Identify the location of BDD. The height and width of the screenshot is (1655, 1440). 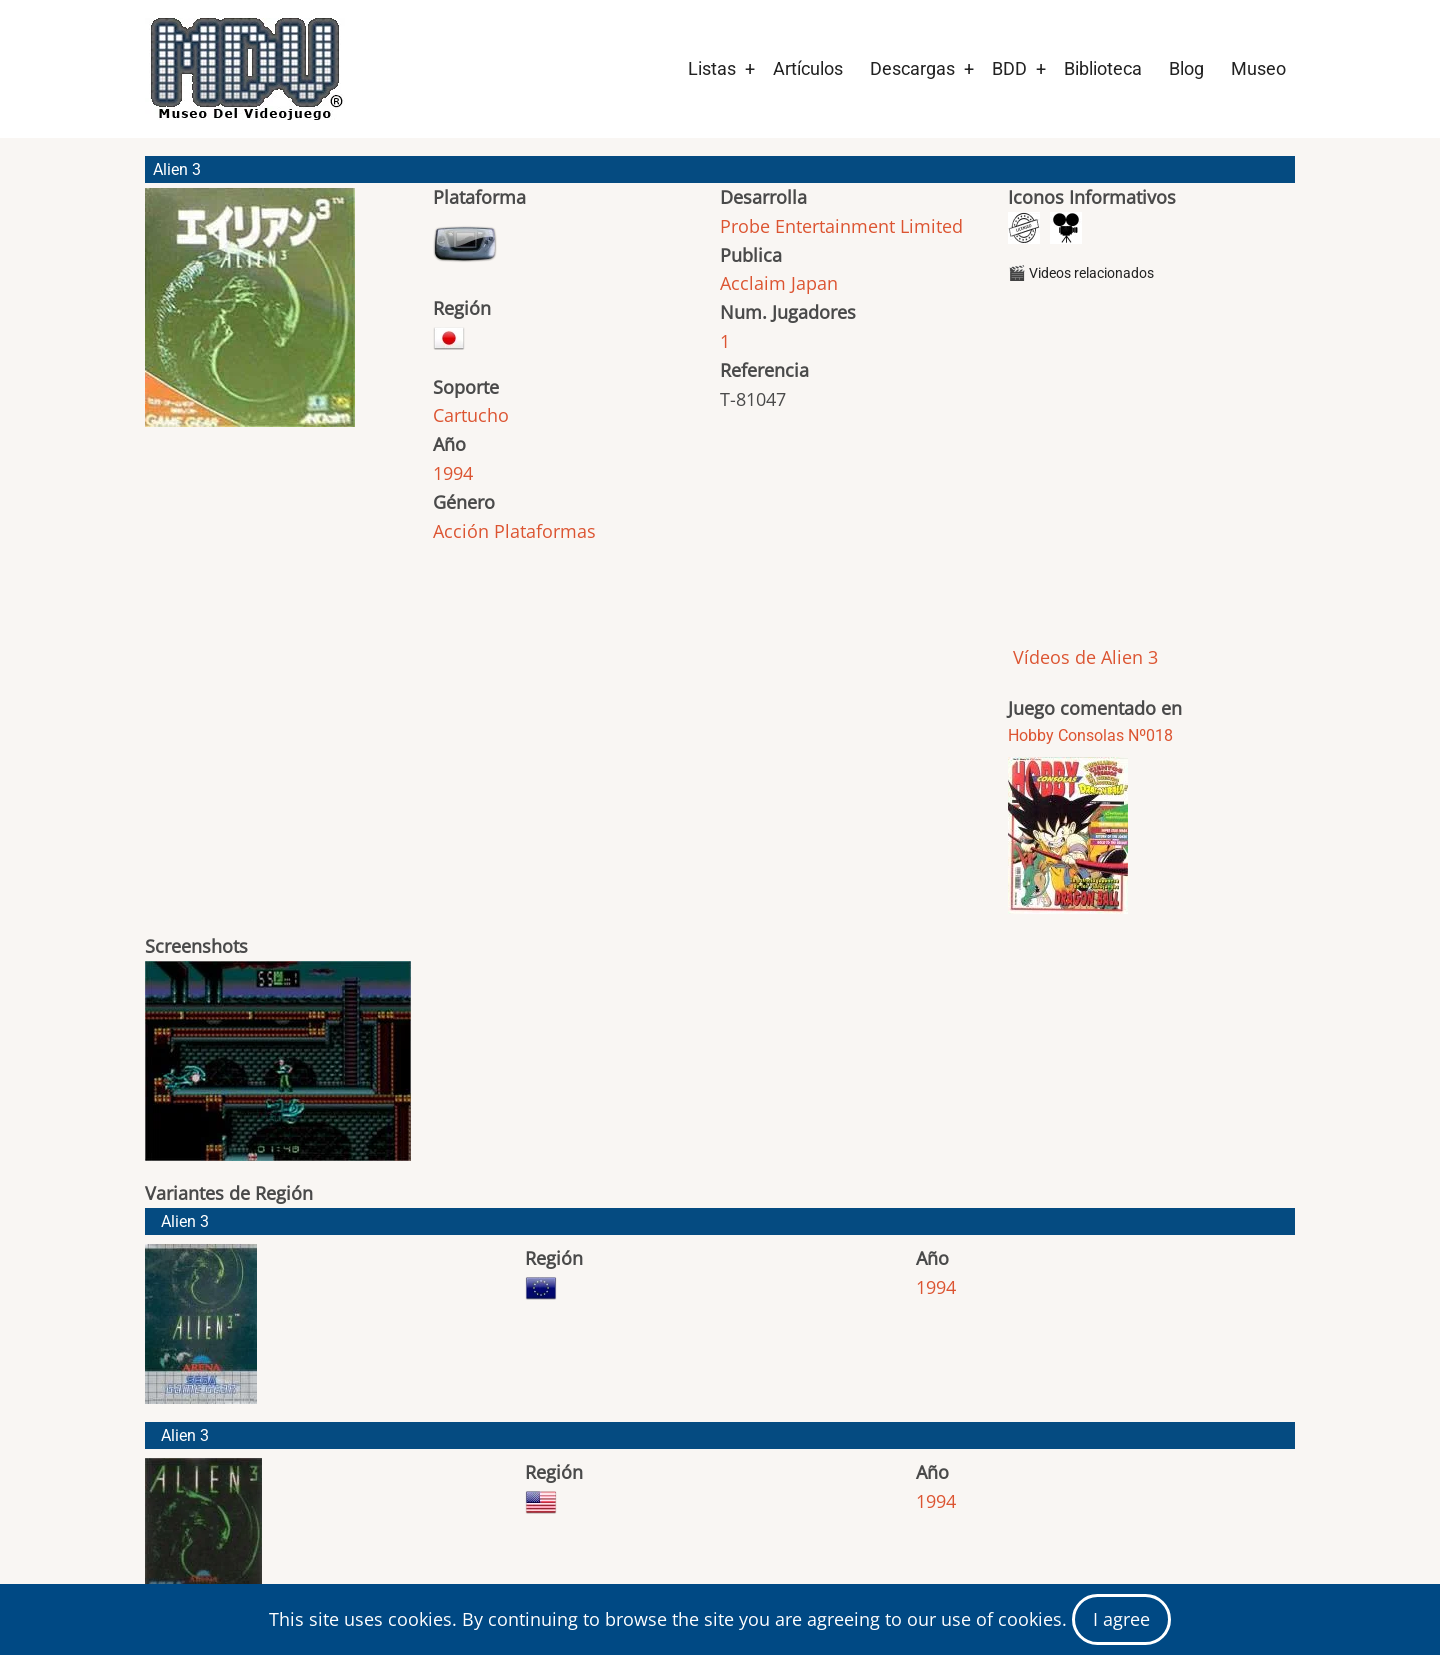
(1009, 68).